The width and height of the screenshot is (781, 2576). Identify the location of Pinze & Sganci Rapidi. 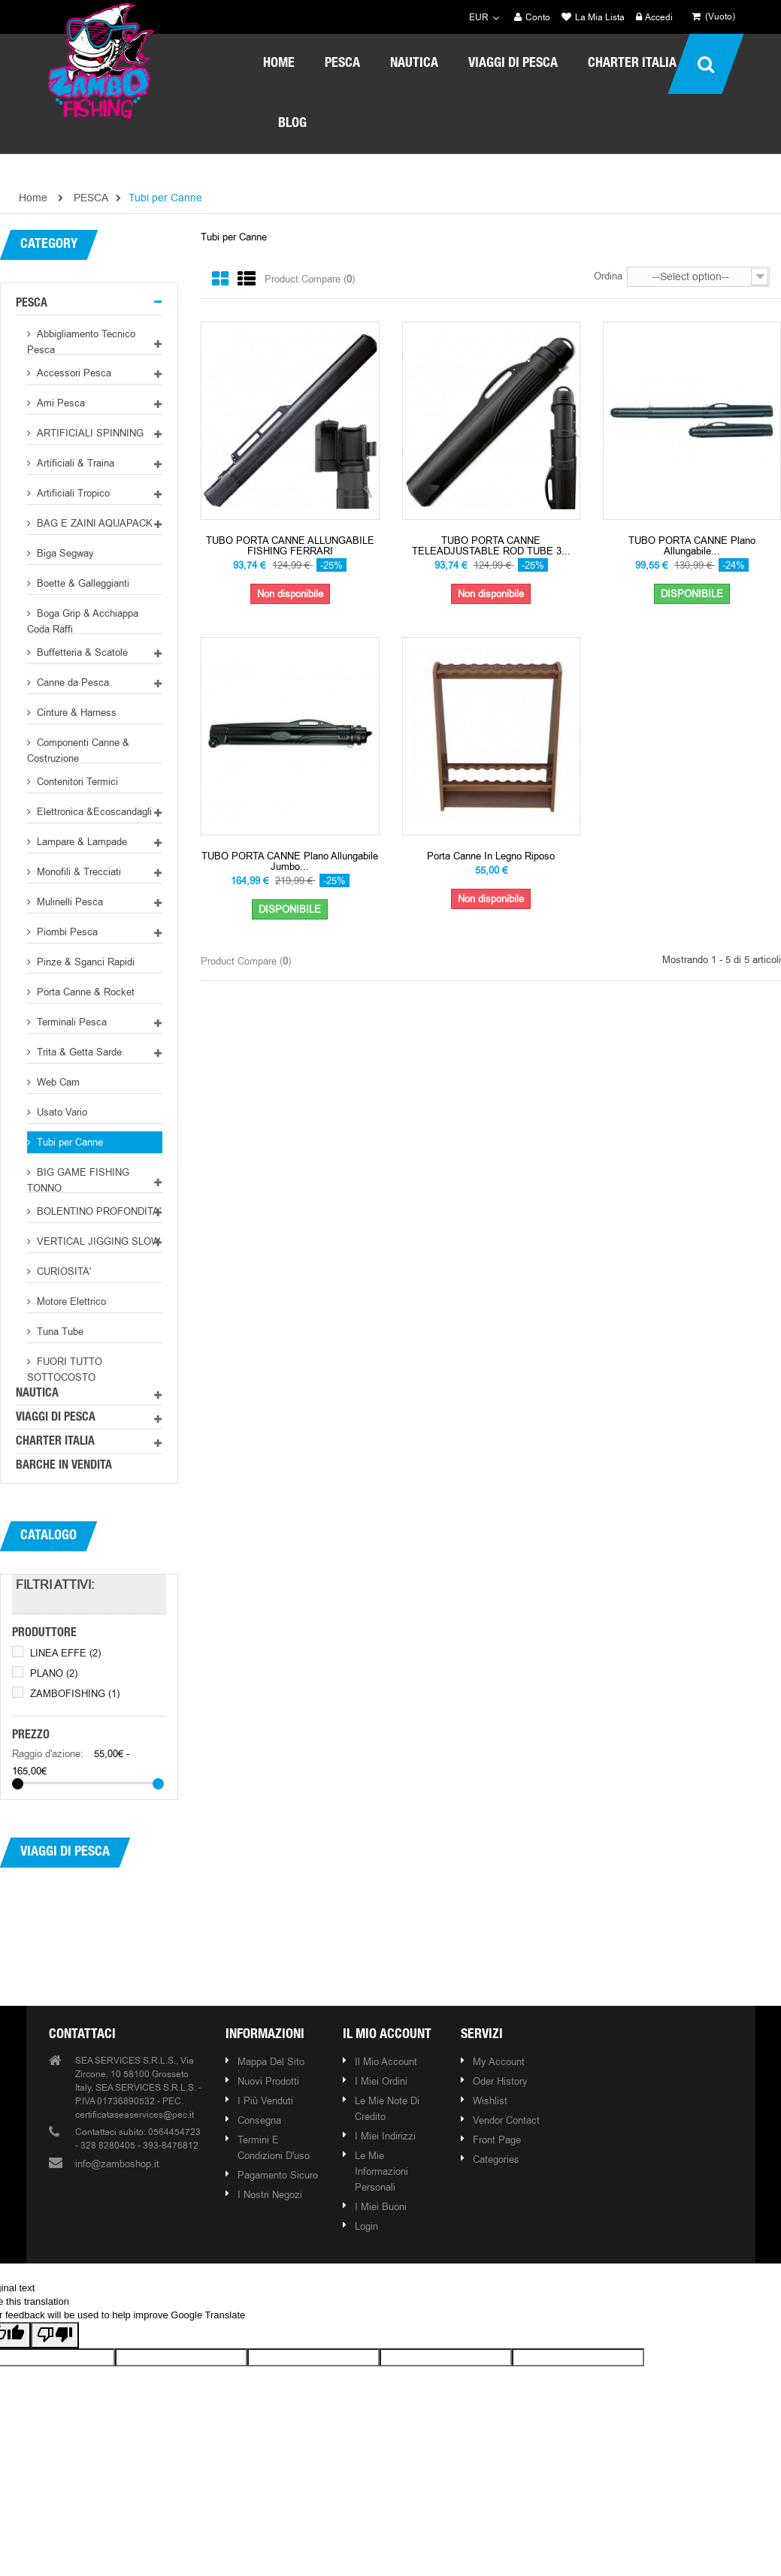
(84, 961).